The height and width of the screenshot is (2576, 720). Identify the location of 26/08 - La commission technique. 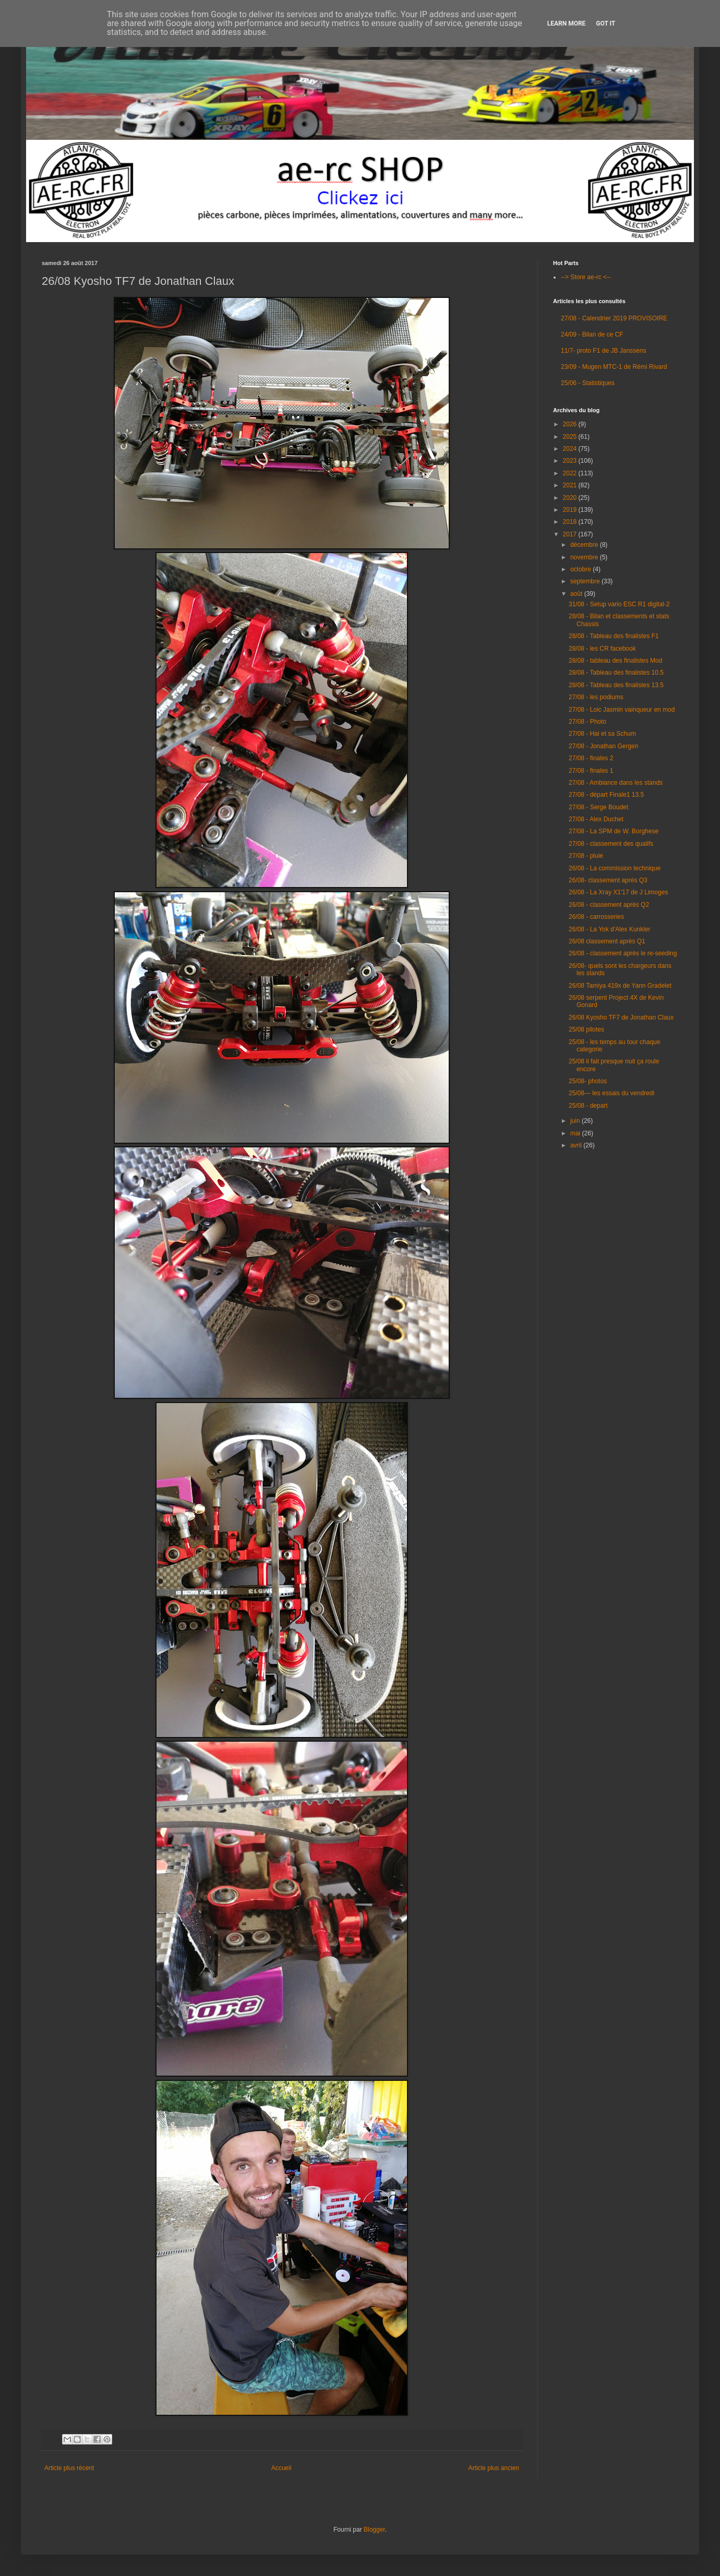
(615, 868).